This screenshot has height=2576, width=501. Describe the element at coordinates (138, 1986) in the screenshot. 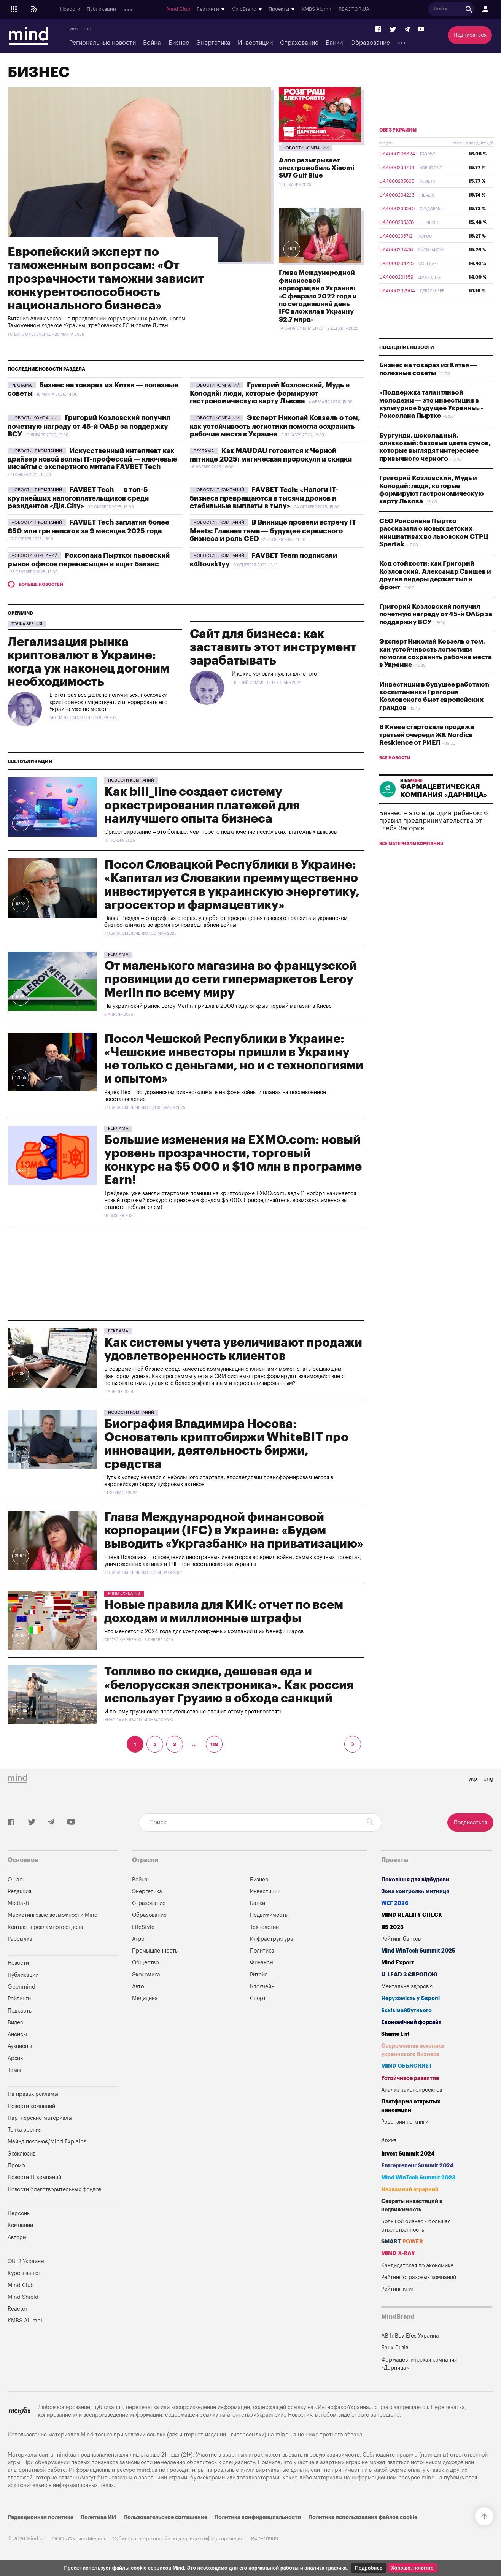

I see `Авто` at that location.